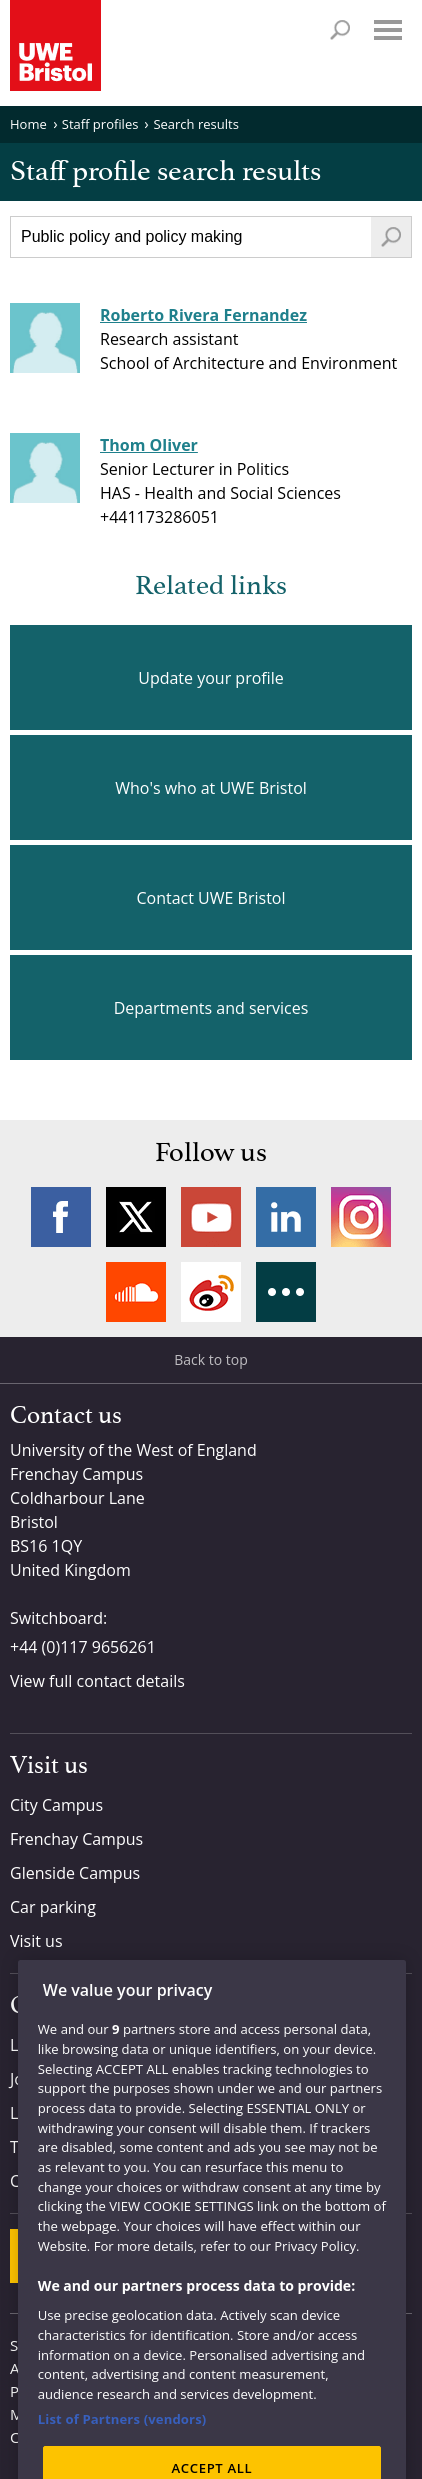 This screenshot has height=2479, width=422. Describe the element at coordinates (361, 1217) in the screenshot. I see `Instagram` at that location.